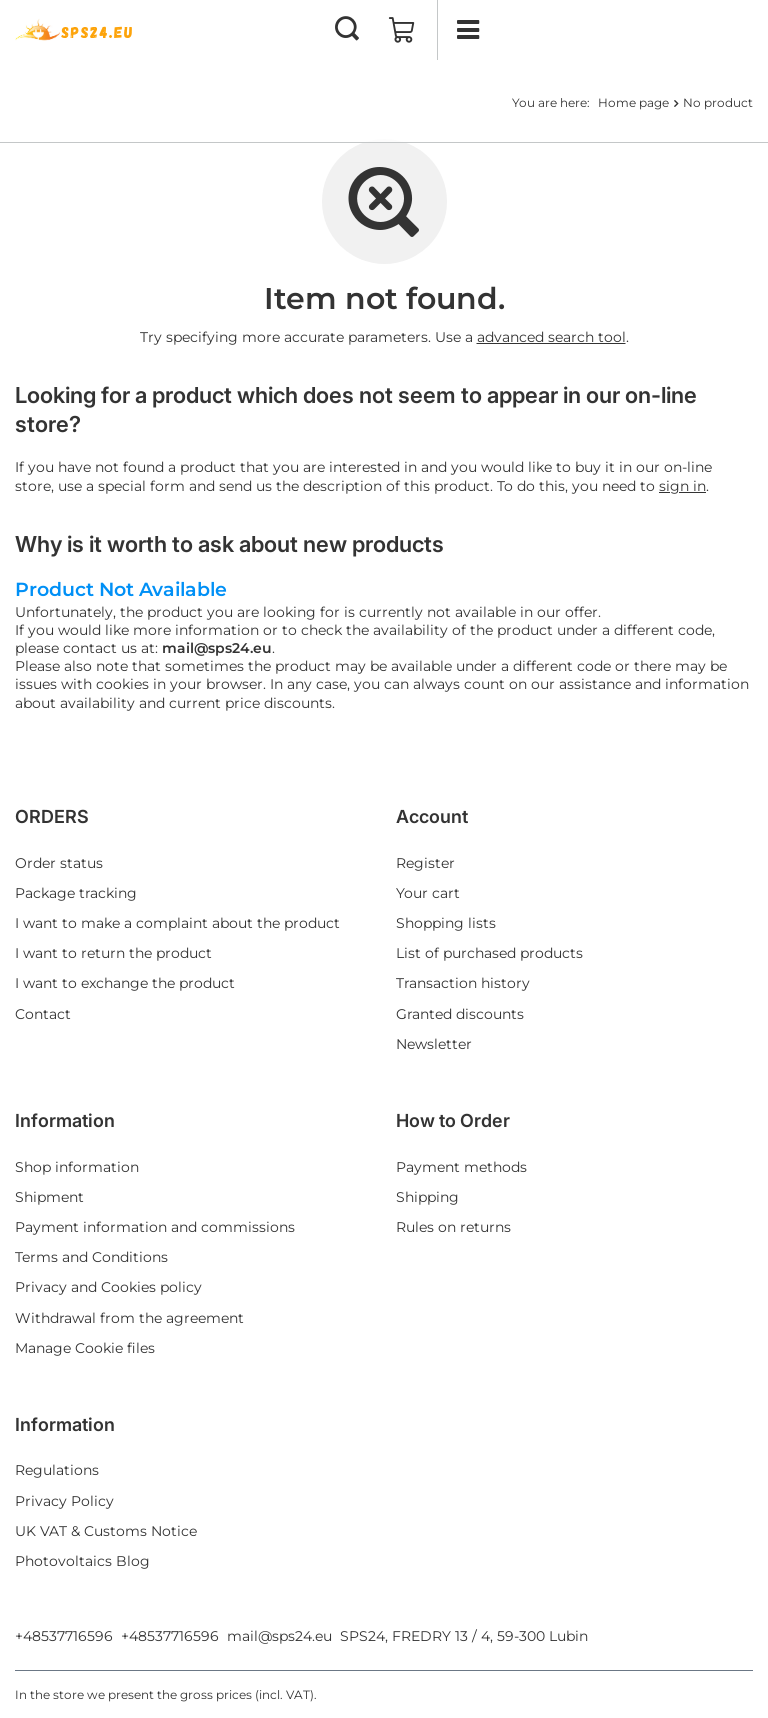  I want to click on Account [Footer header: Account], so click(432, 816).